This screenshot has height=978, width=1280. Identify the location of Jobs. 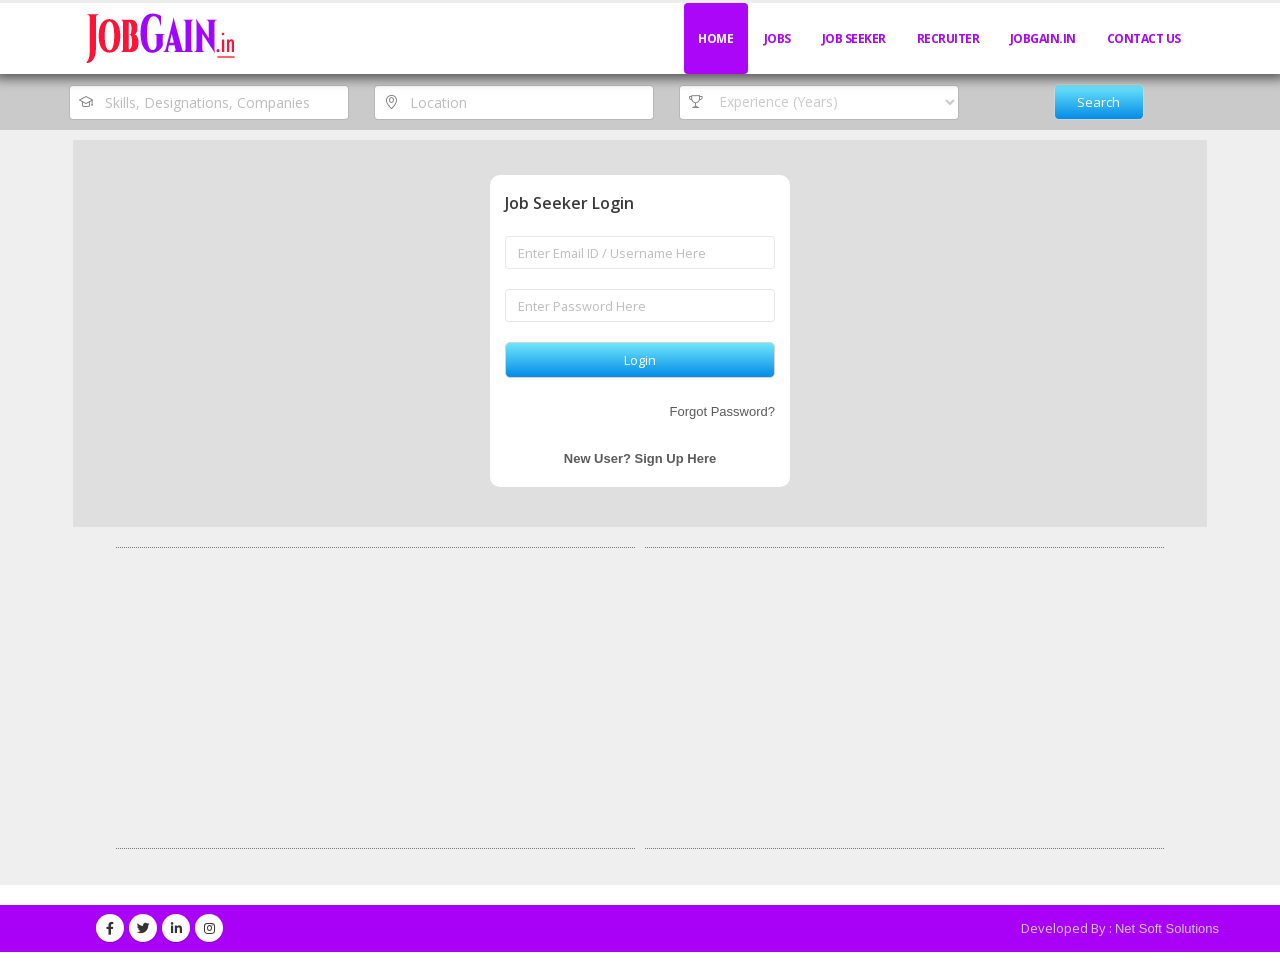
(777, 38).